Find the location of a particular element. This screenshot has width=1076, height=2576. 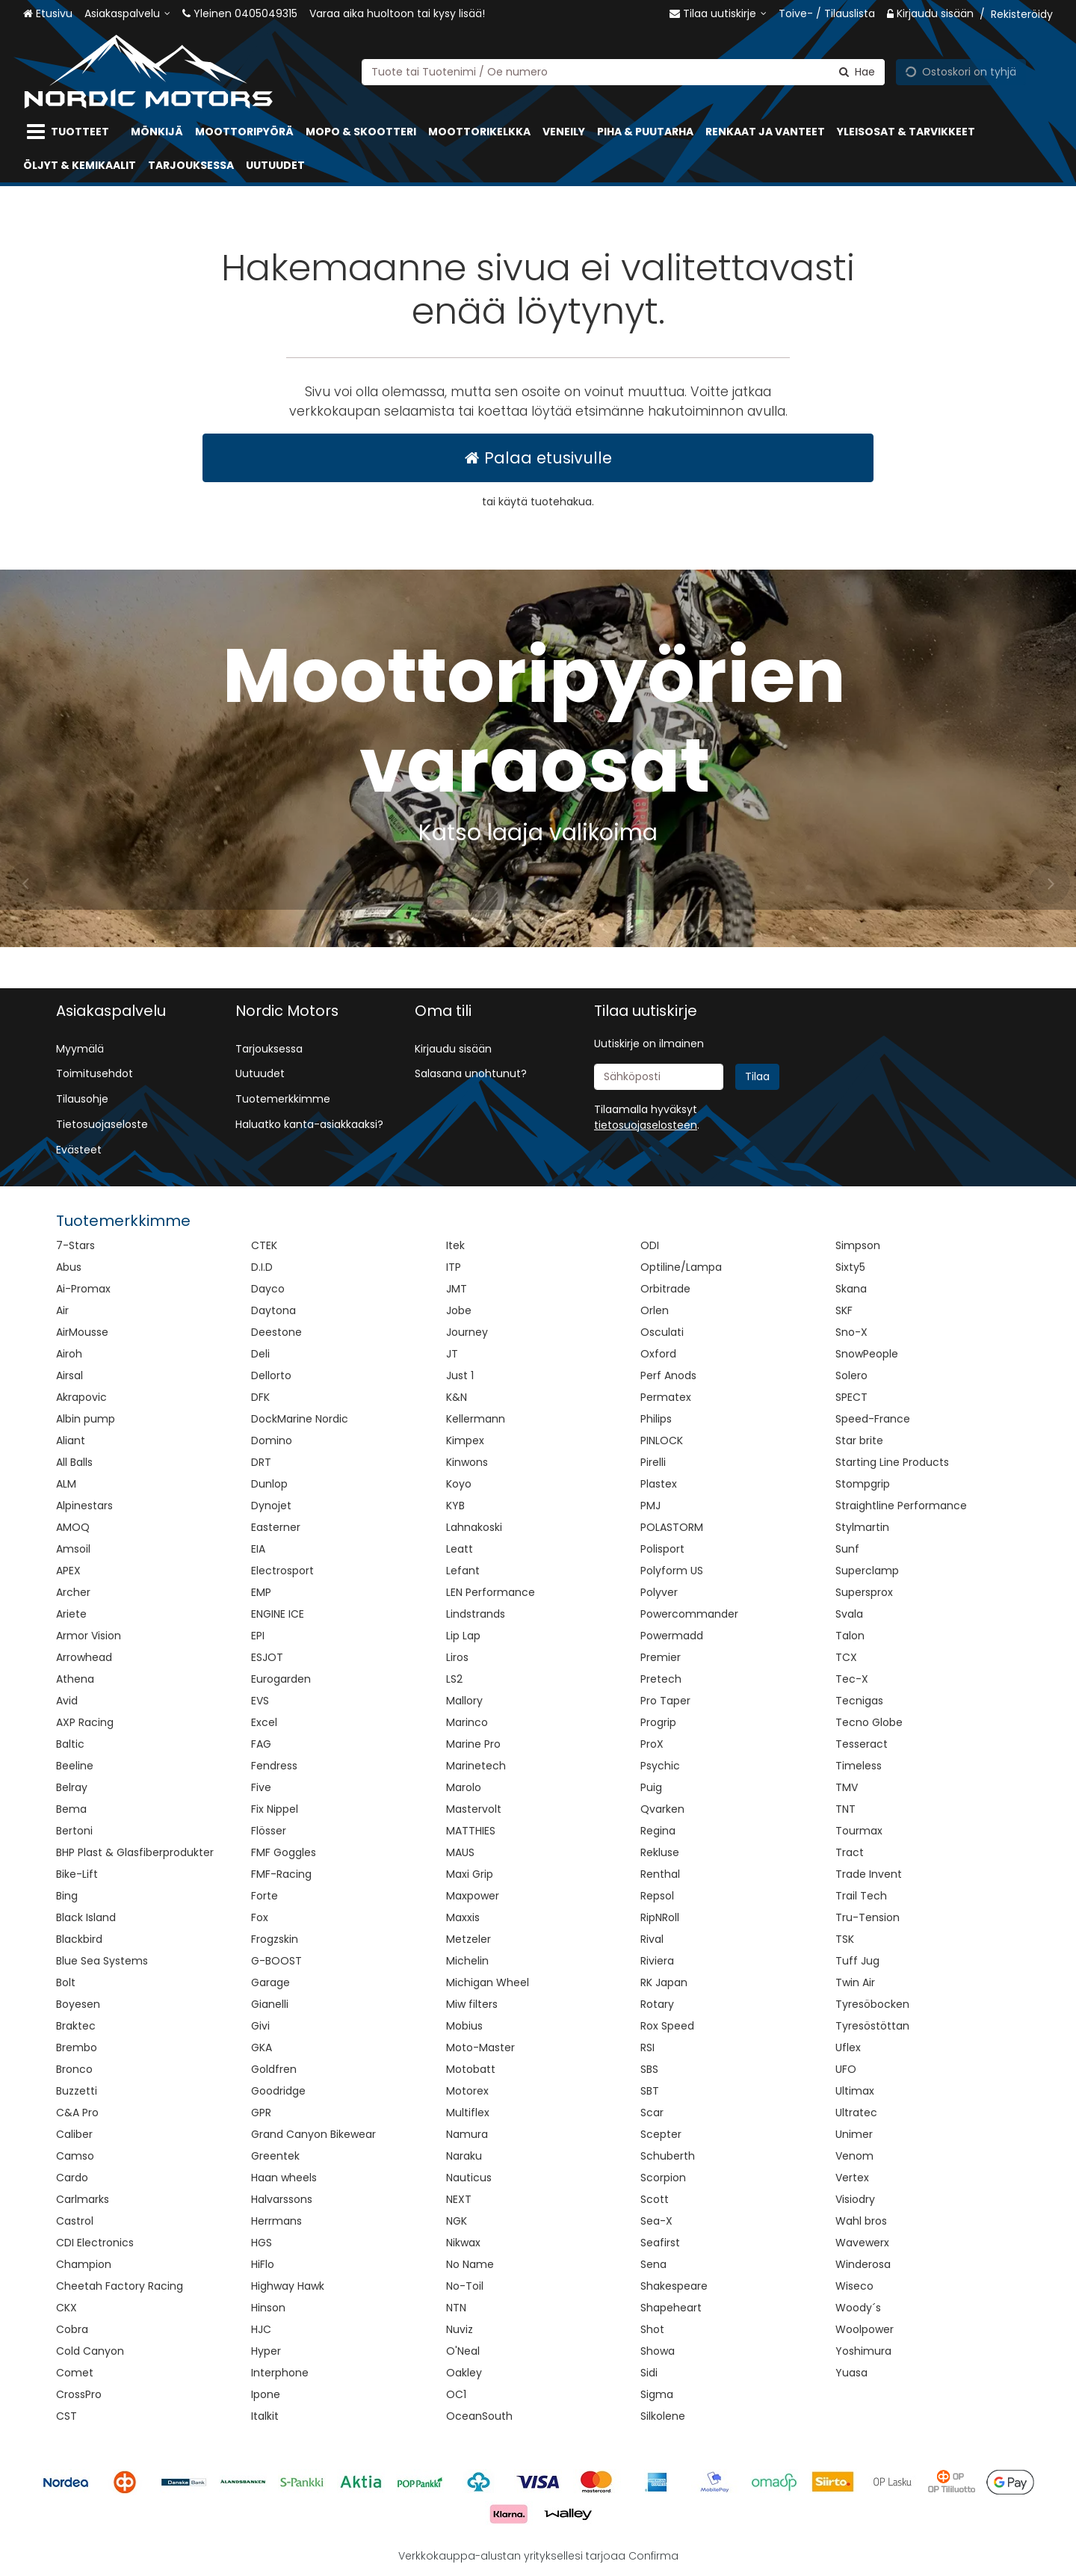

Bertoni is located at coordinates (74, 1830).